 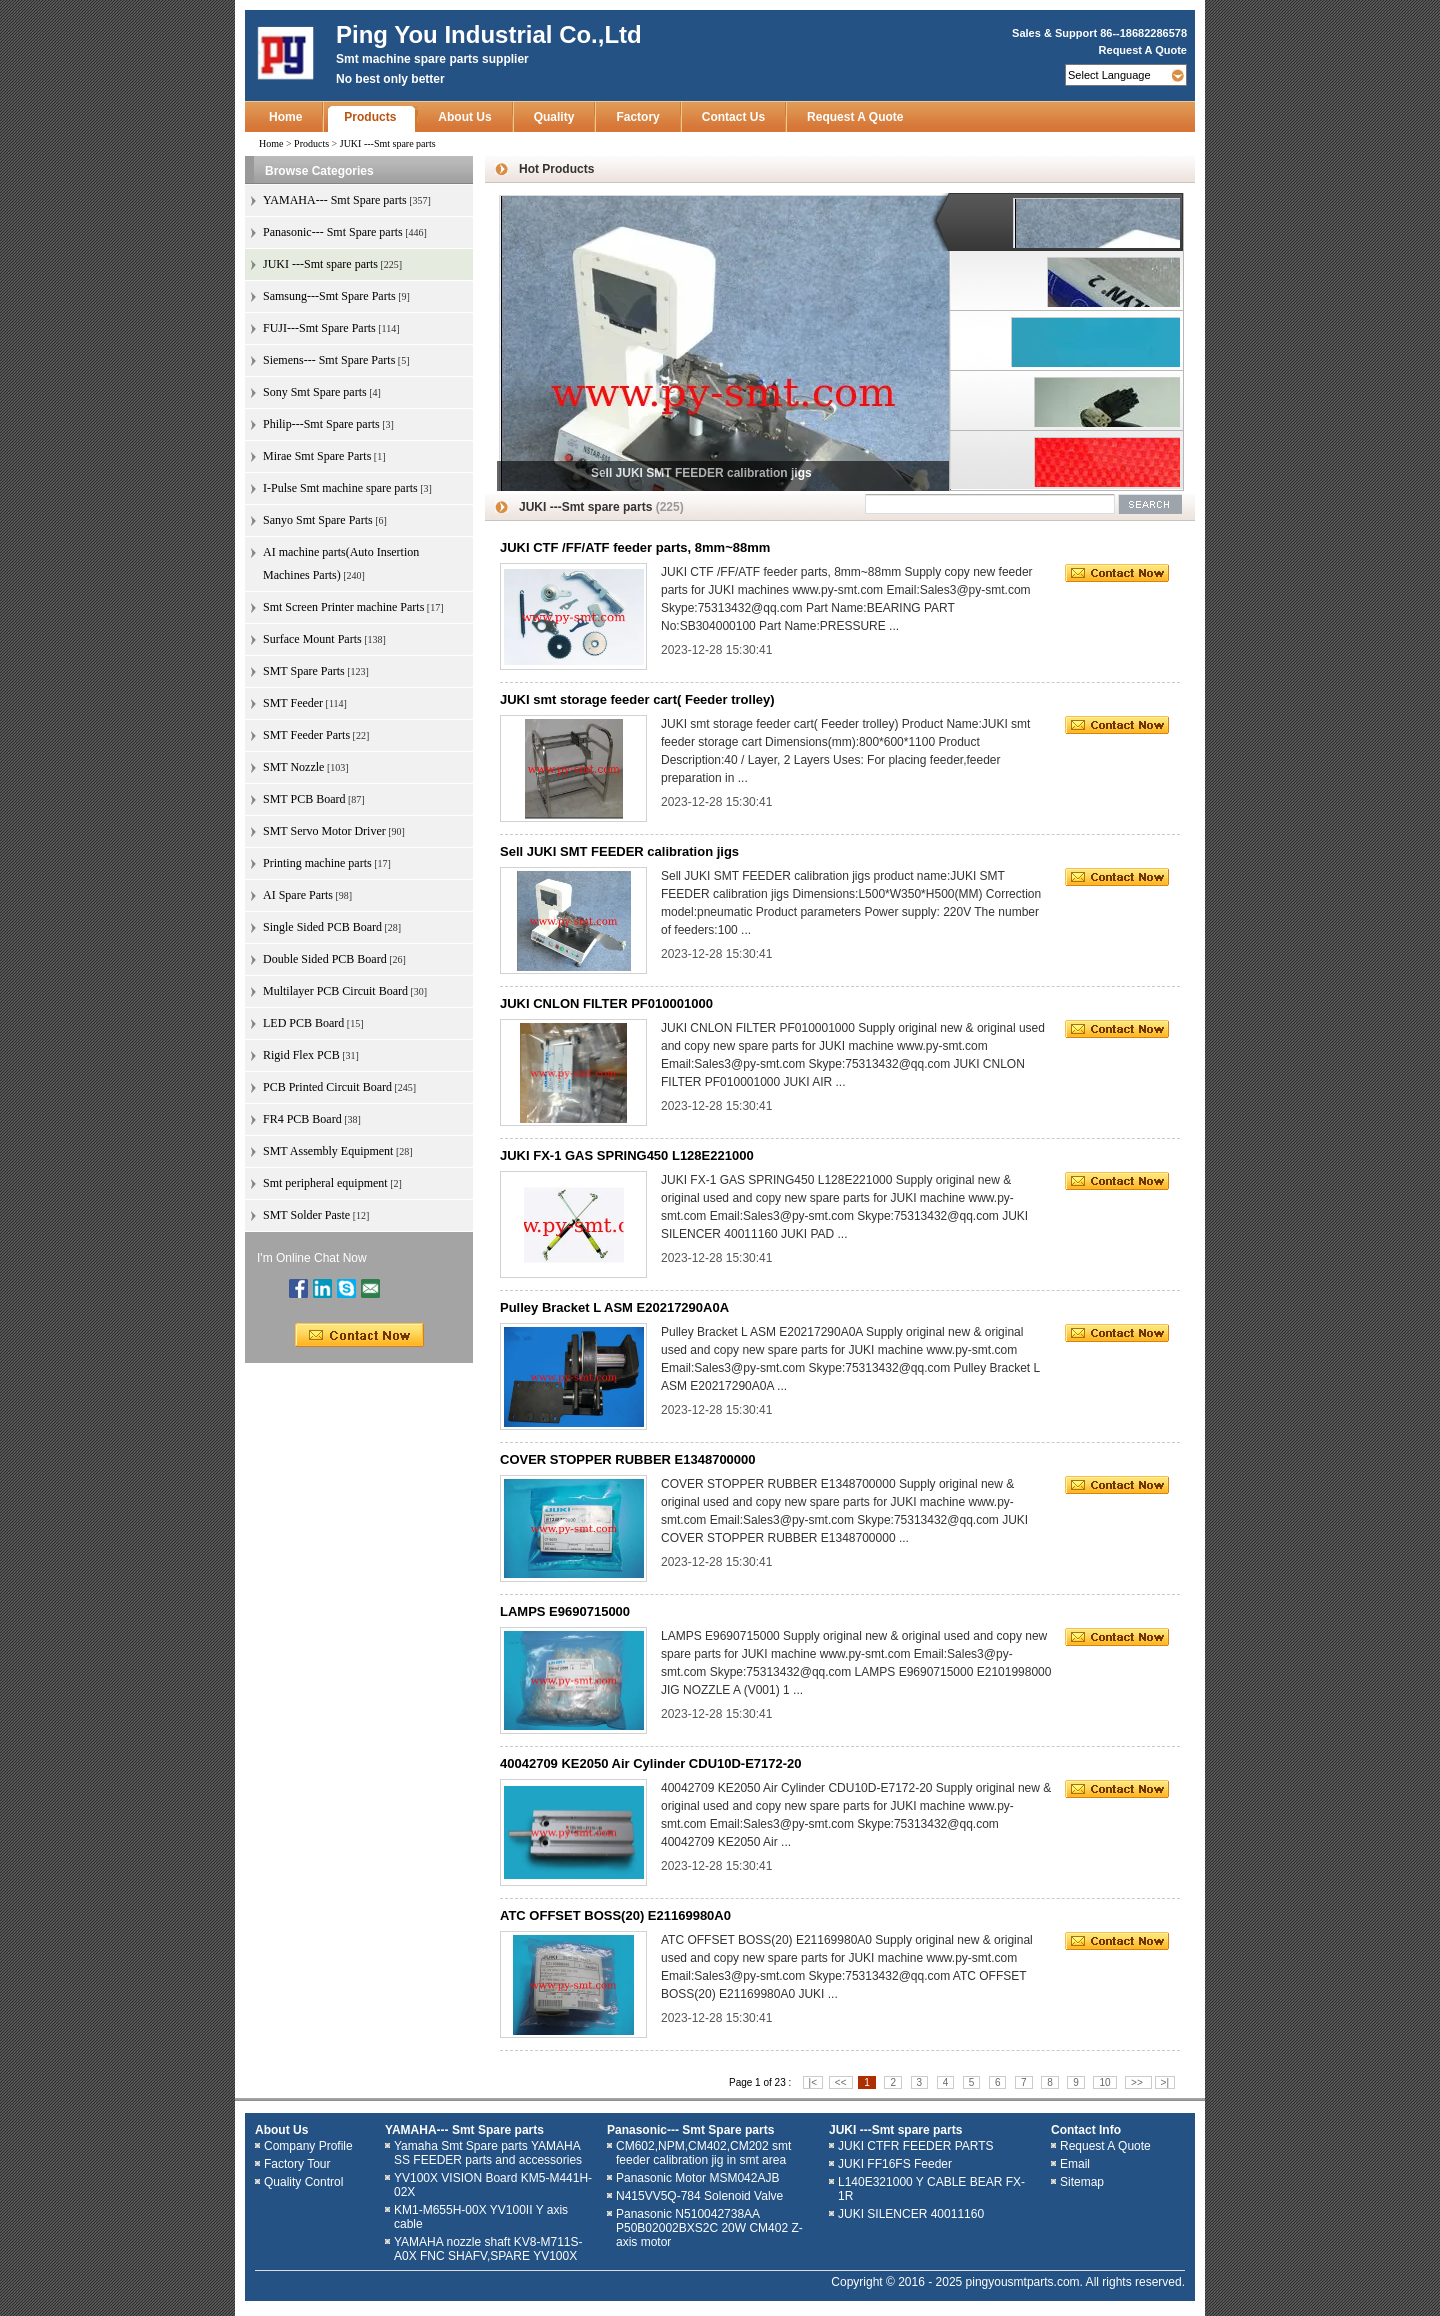 What do you see at coordinates (637, 699) in the screenshot?
I see `JUKI smt storage feeder cart( Feeder trolley)` at bounding box center [637, 699].